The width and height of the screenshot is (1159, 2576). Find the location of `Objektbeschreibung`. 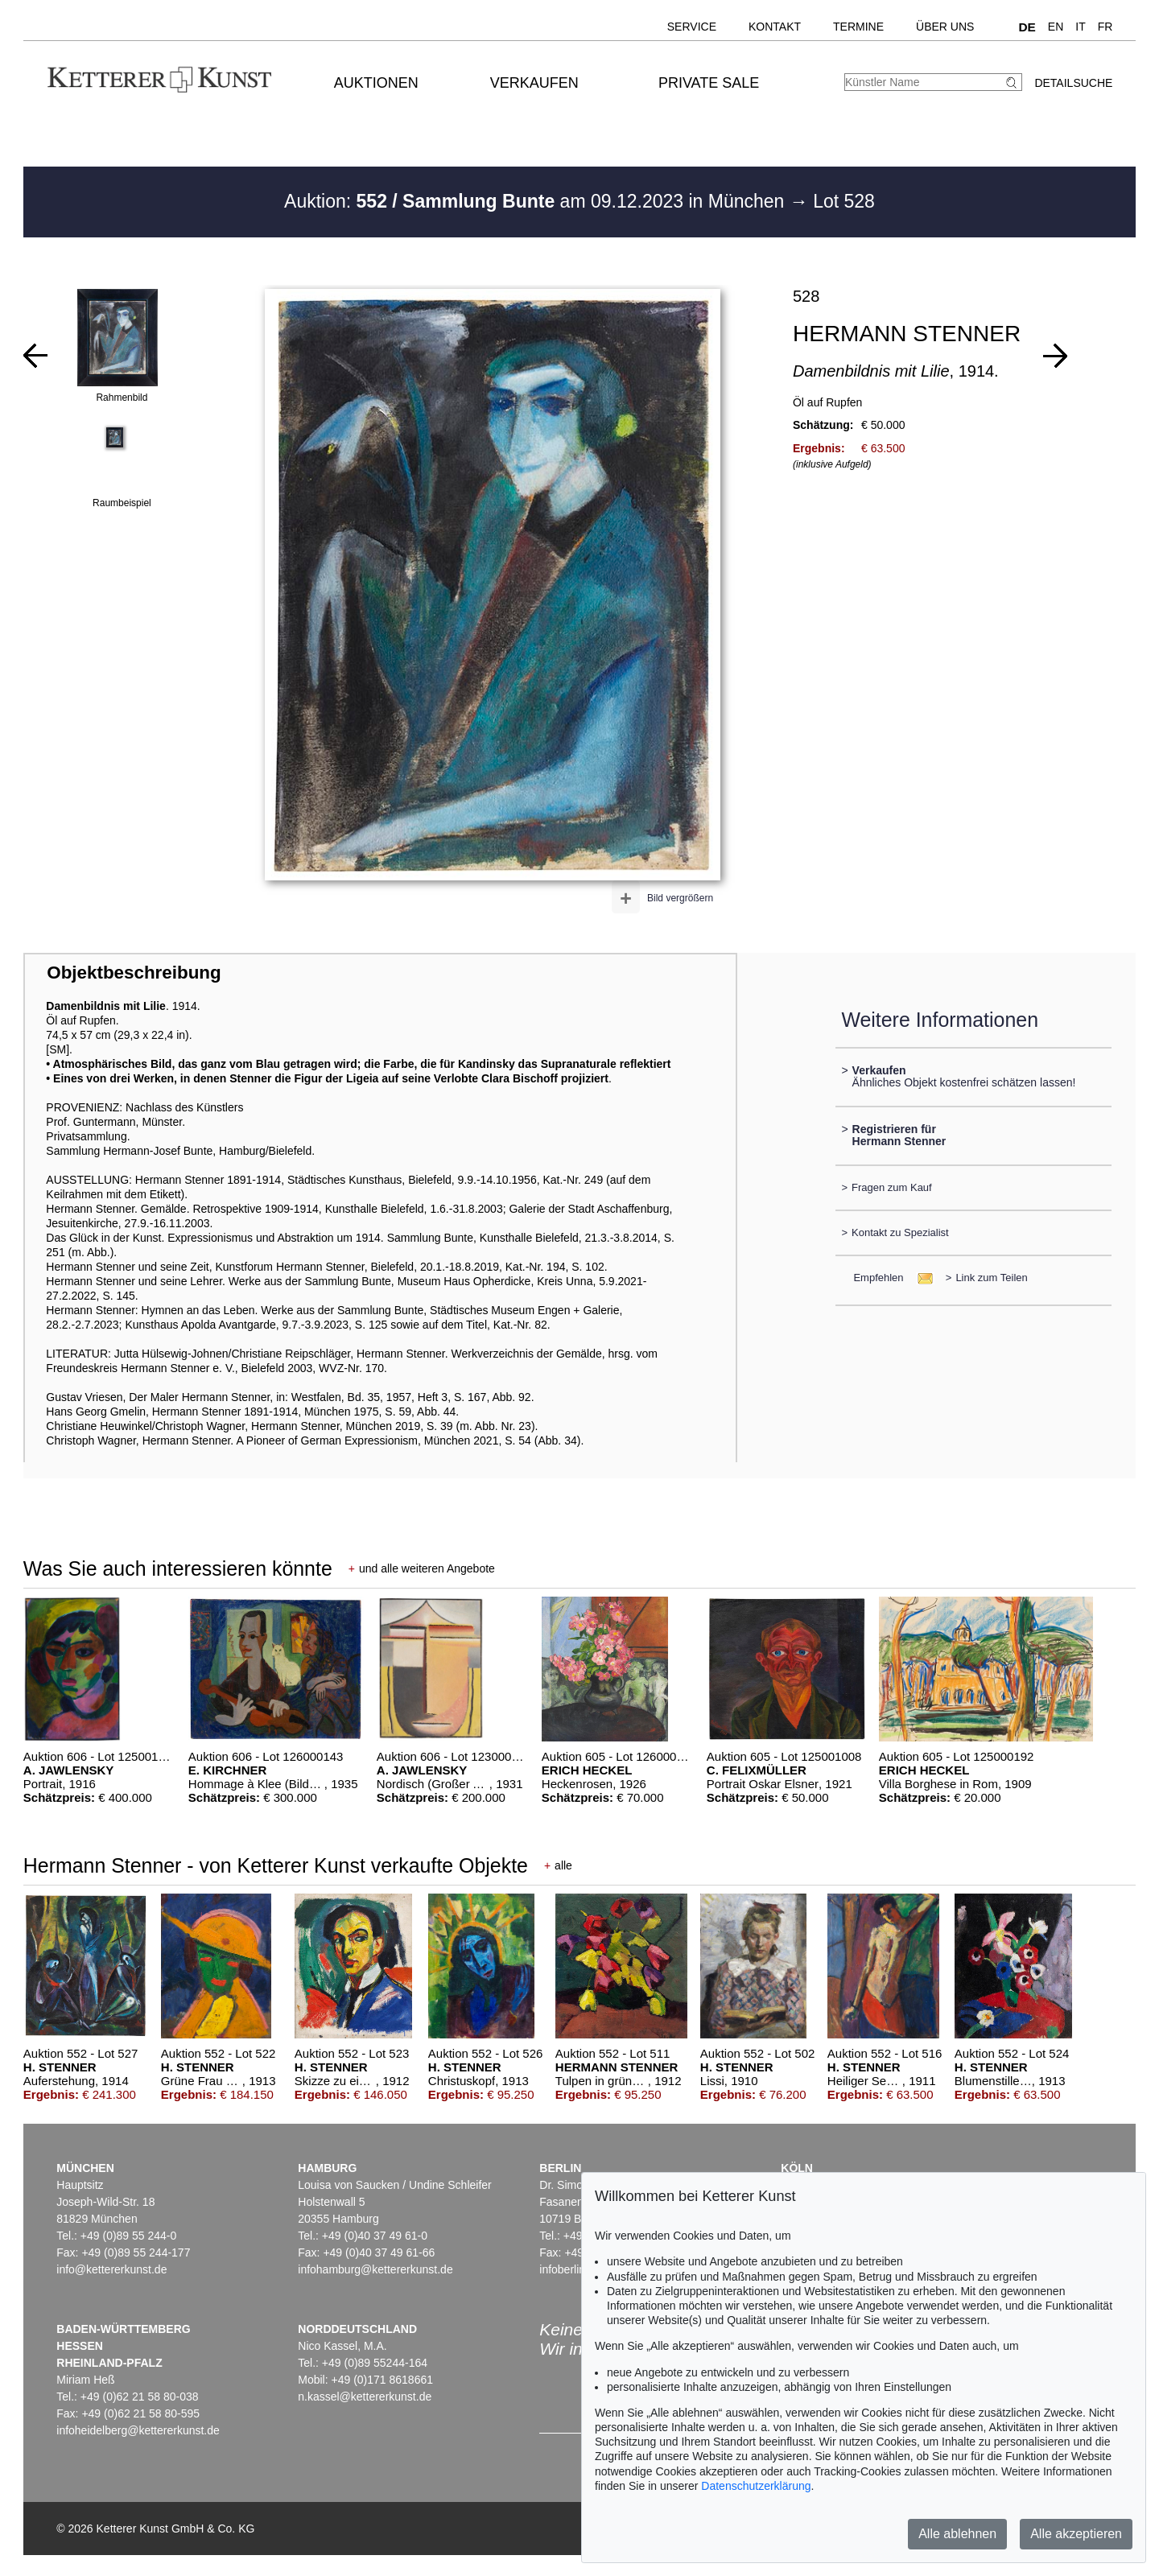

Objektbeschreibung is located at coordinates (134, 972).